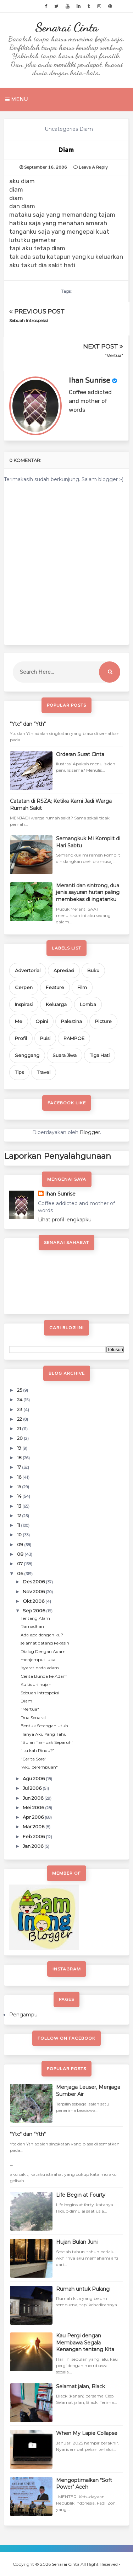 This screenshot has width=133, height=2576. I want to click on Jul 2006, so click(33, 1788).